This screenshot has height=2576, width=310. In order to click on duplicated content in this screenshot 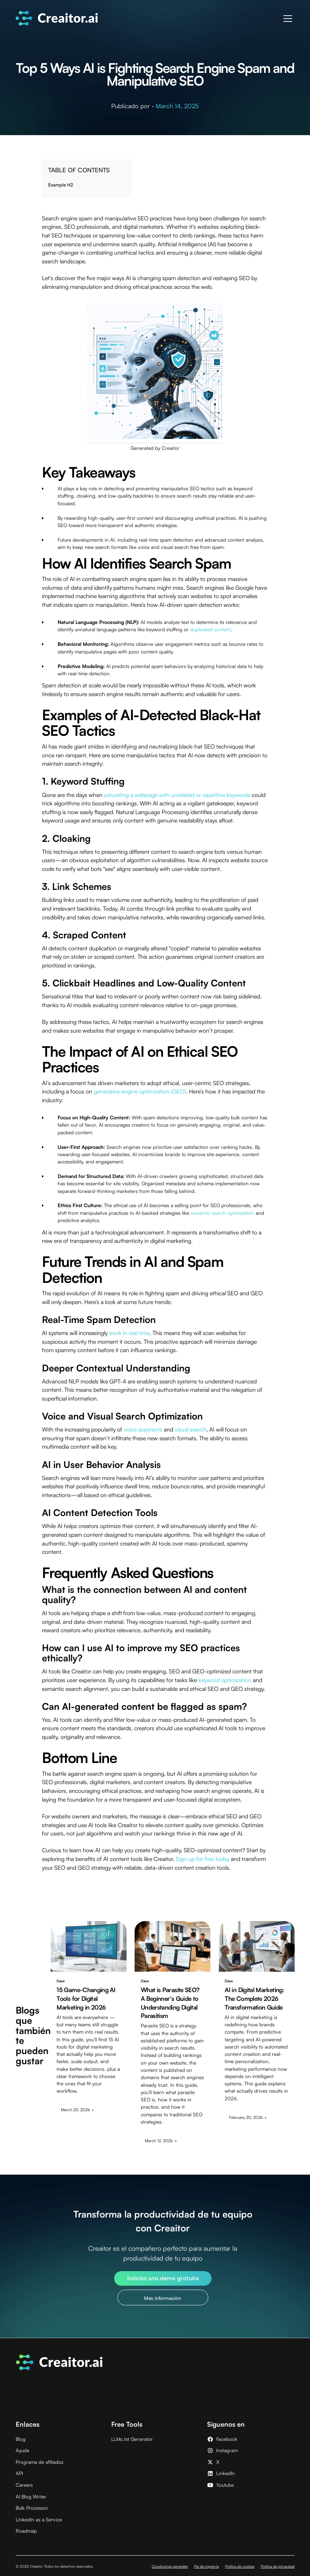, I will do `click(210, 629)`.